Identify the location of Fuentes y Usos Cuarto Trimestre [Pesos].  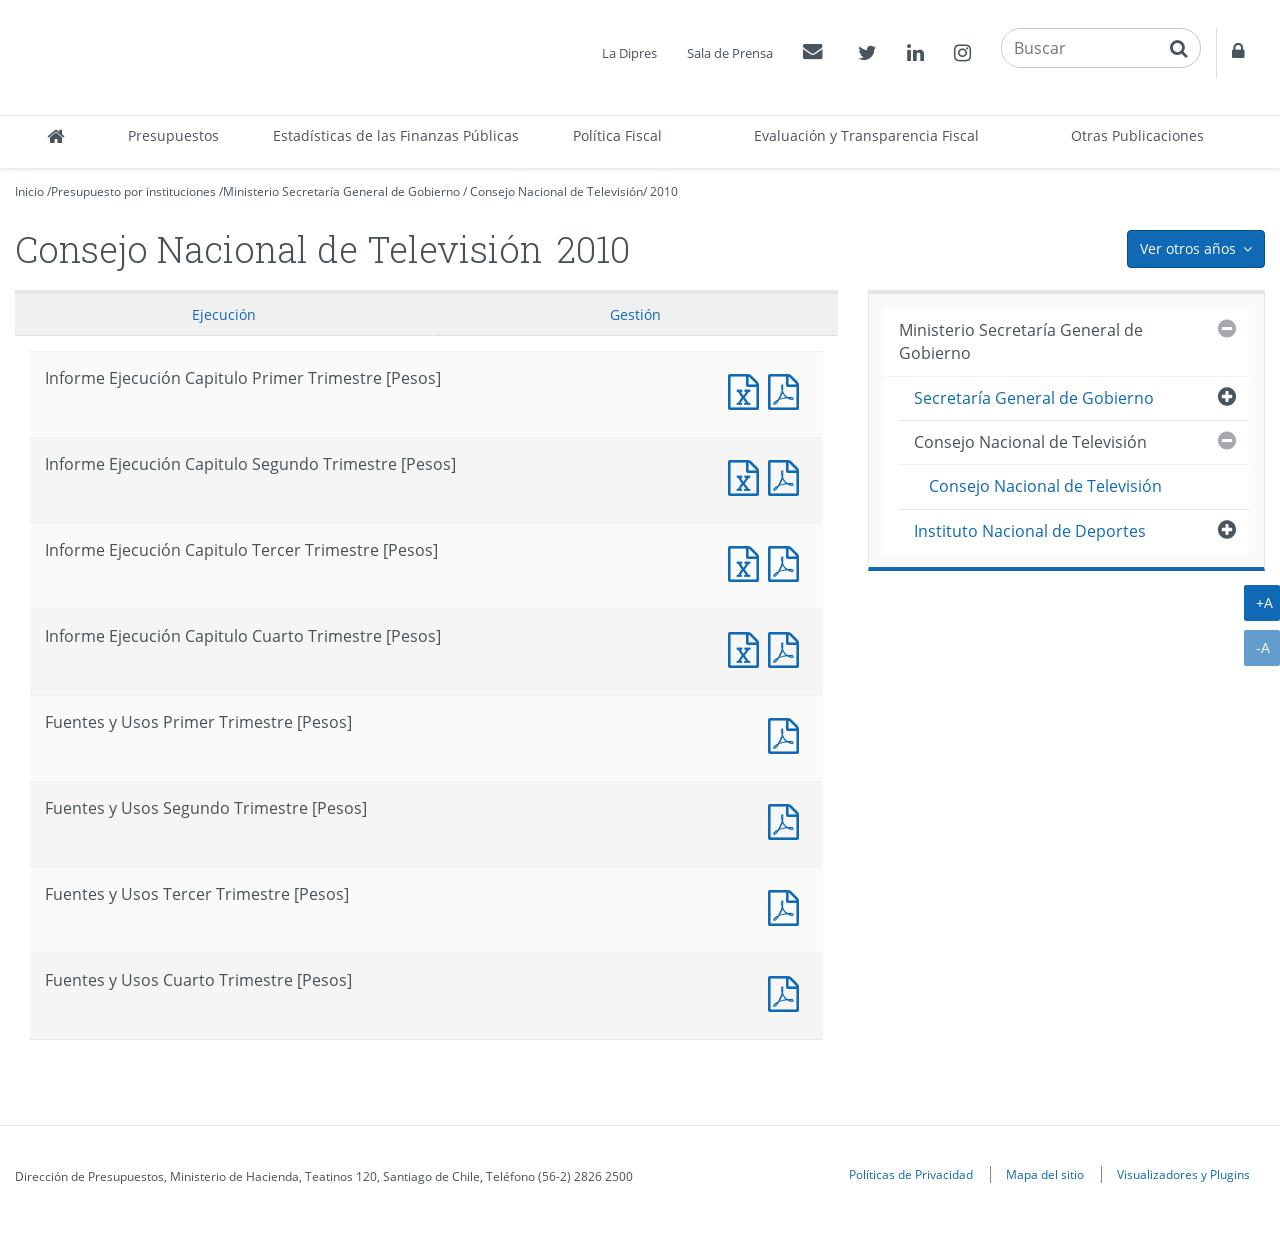
(788, 991).